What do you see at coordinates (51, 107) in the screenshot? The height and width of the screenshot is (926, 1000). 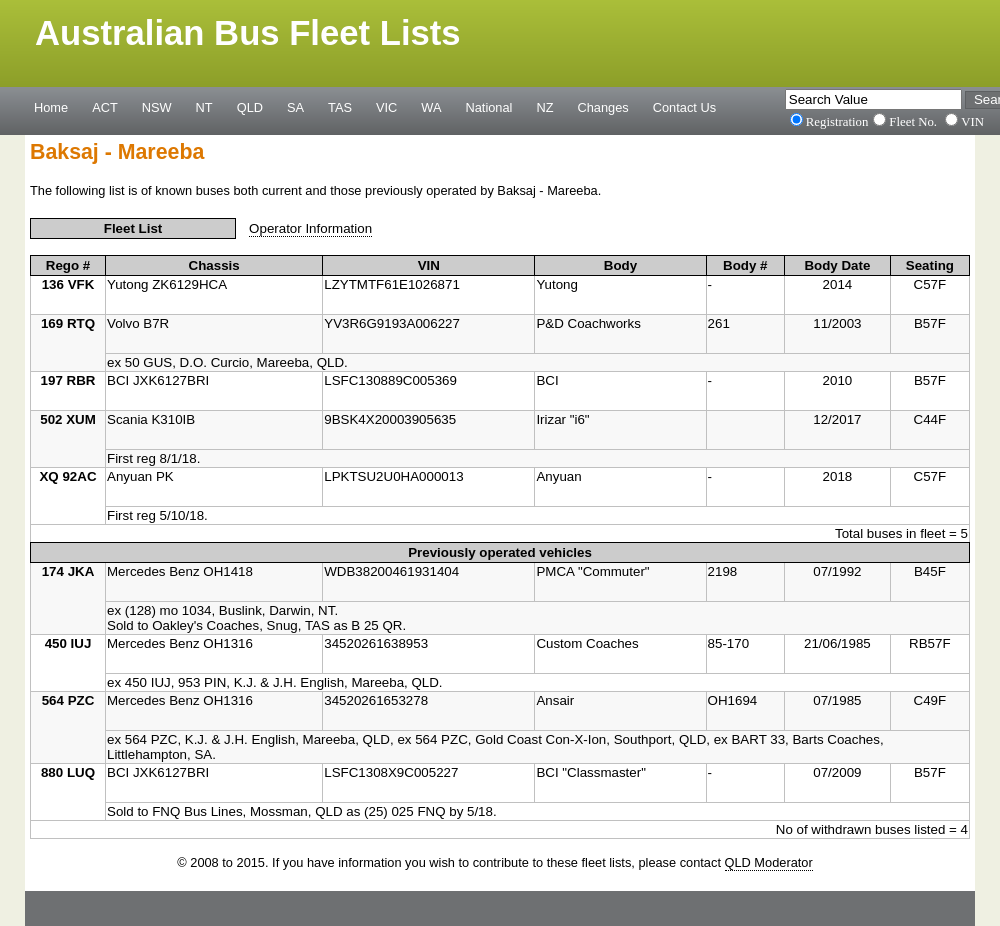 I see `Home` at bounding box center [51, 107].